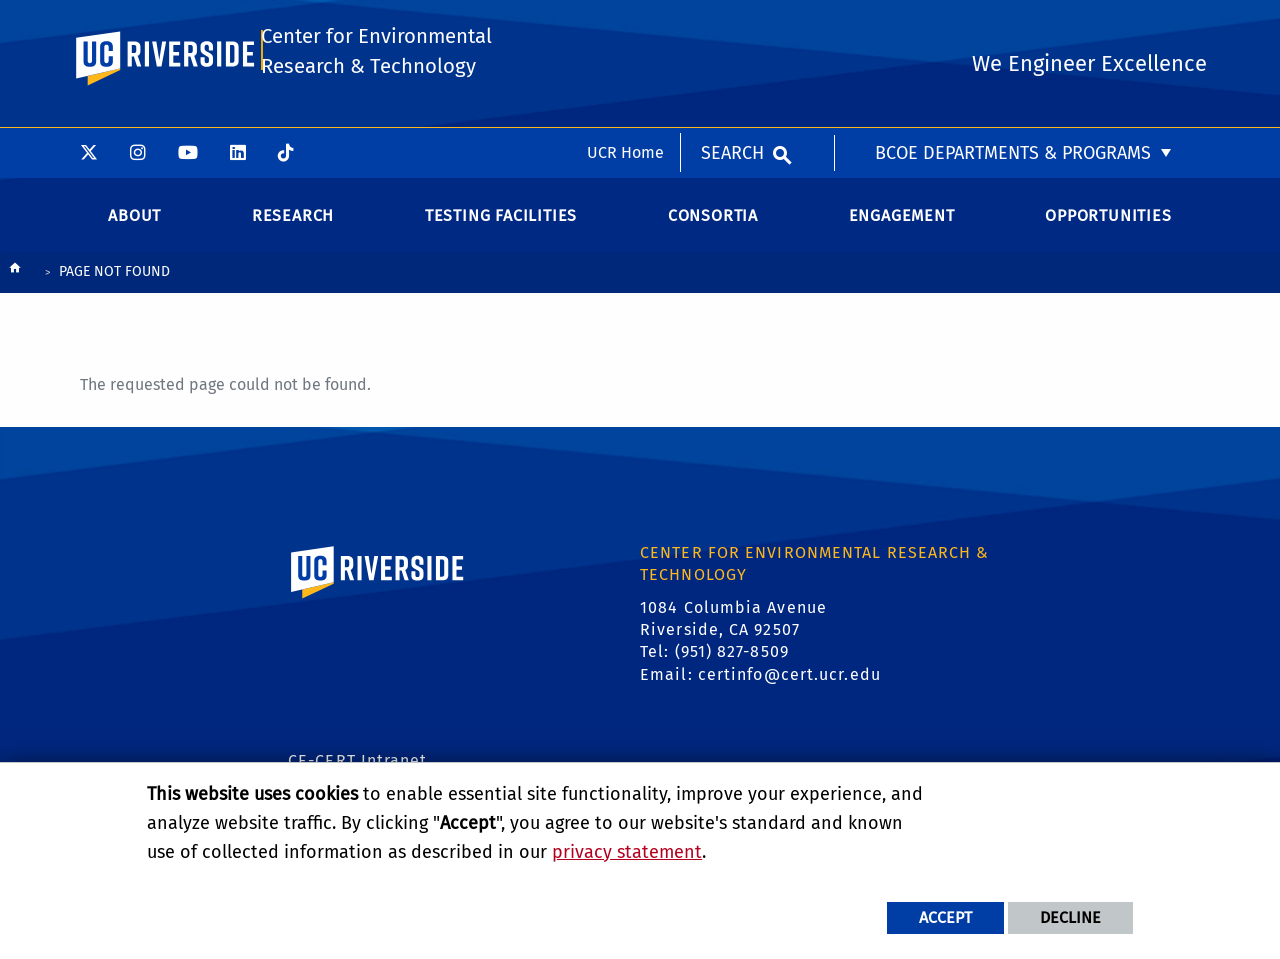 The image size is (1280, 959). Describe the element at coordinates (789, 681) in the screenshot. I see `certinfo@cert.ucr.edu` at that location.